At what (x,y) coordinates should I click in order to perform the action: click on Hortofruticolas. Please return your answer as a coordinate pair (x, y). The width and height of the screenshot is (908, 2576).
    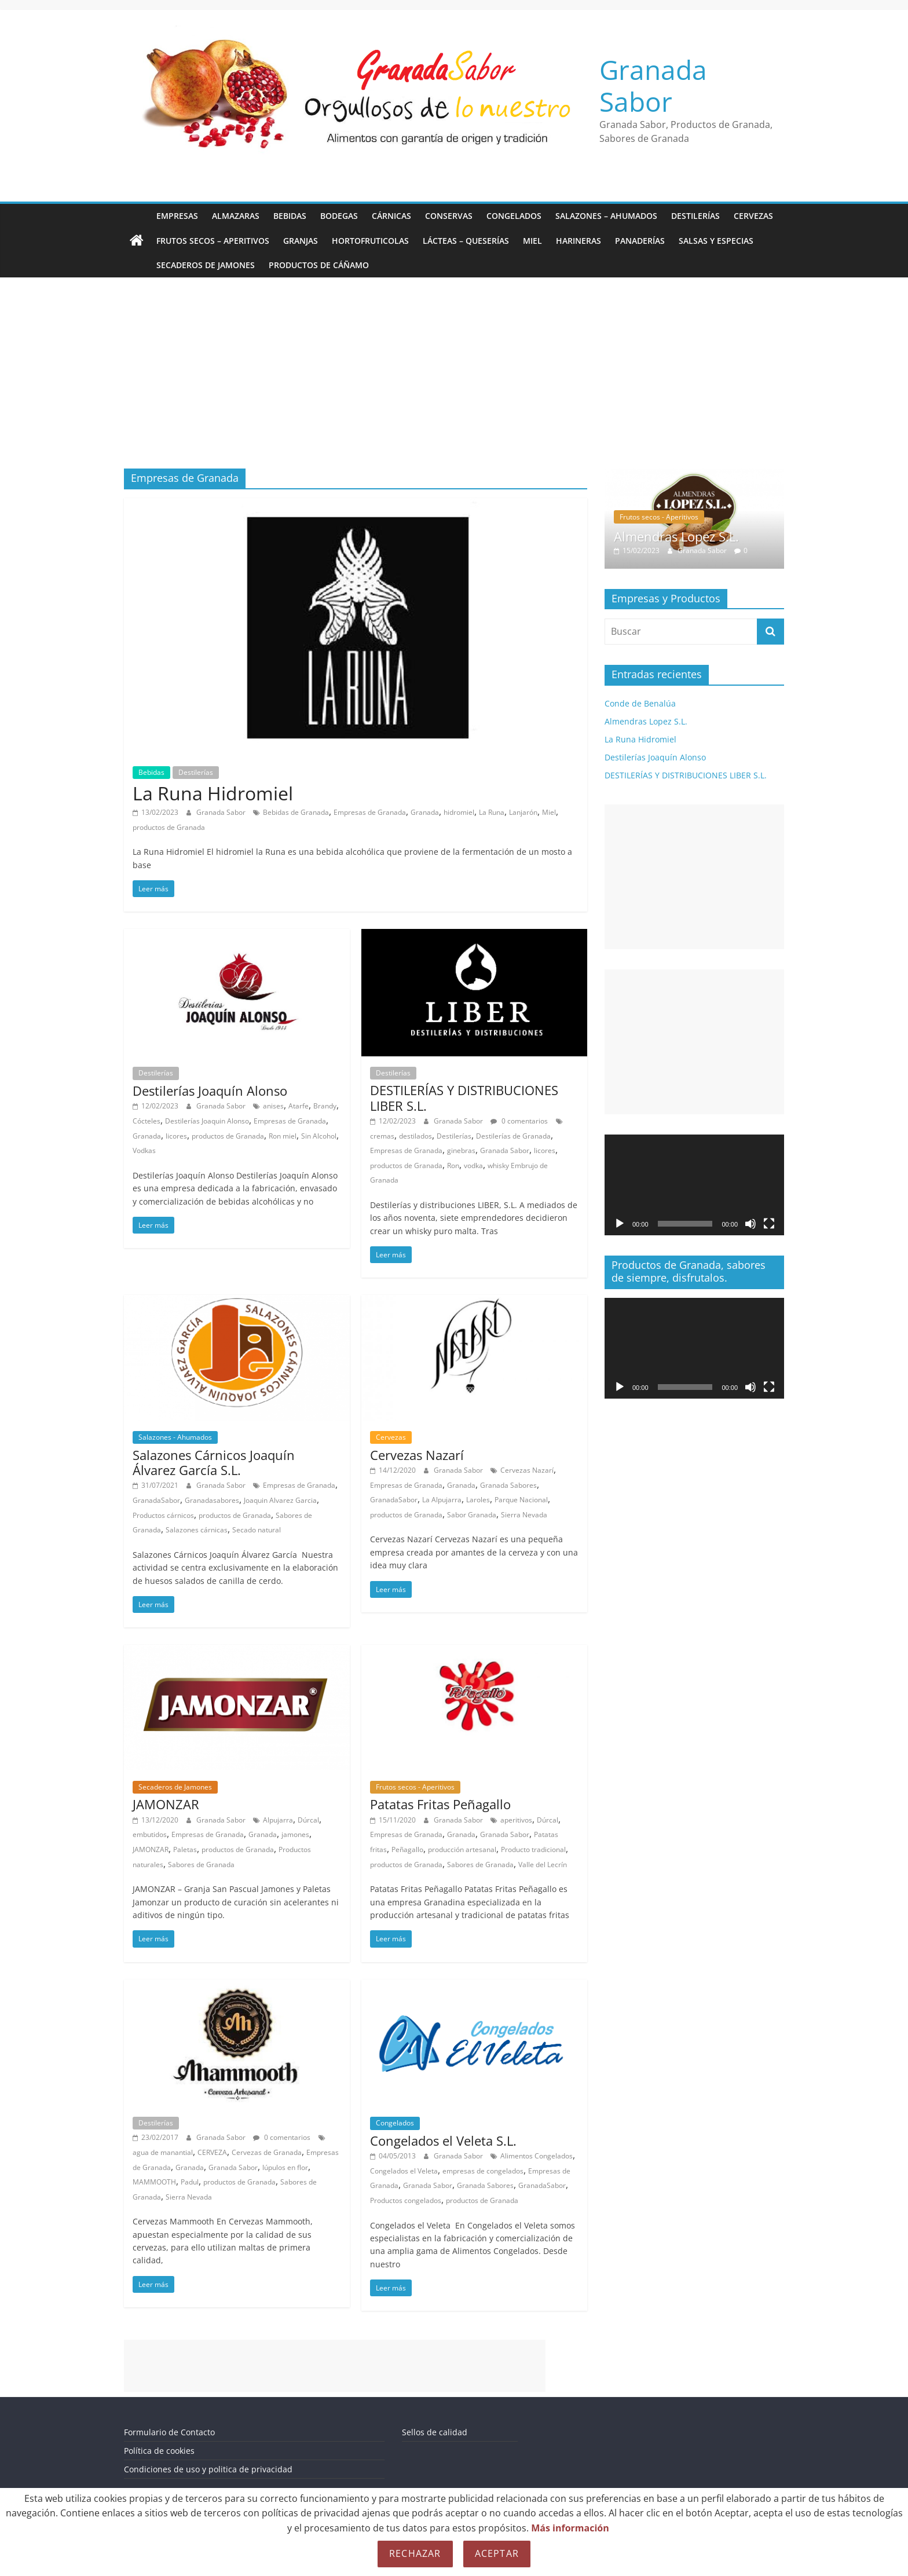
    Looking at the image, I should click on (370, 240).